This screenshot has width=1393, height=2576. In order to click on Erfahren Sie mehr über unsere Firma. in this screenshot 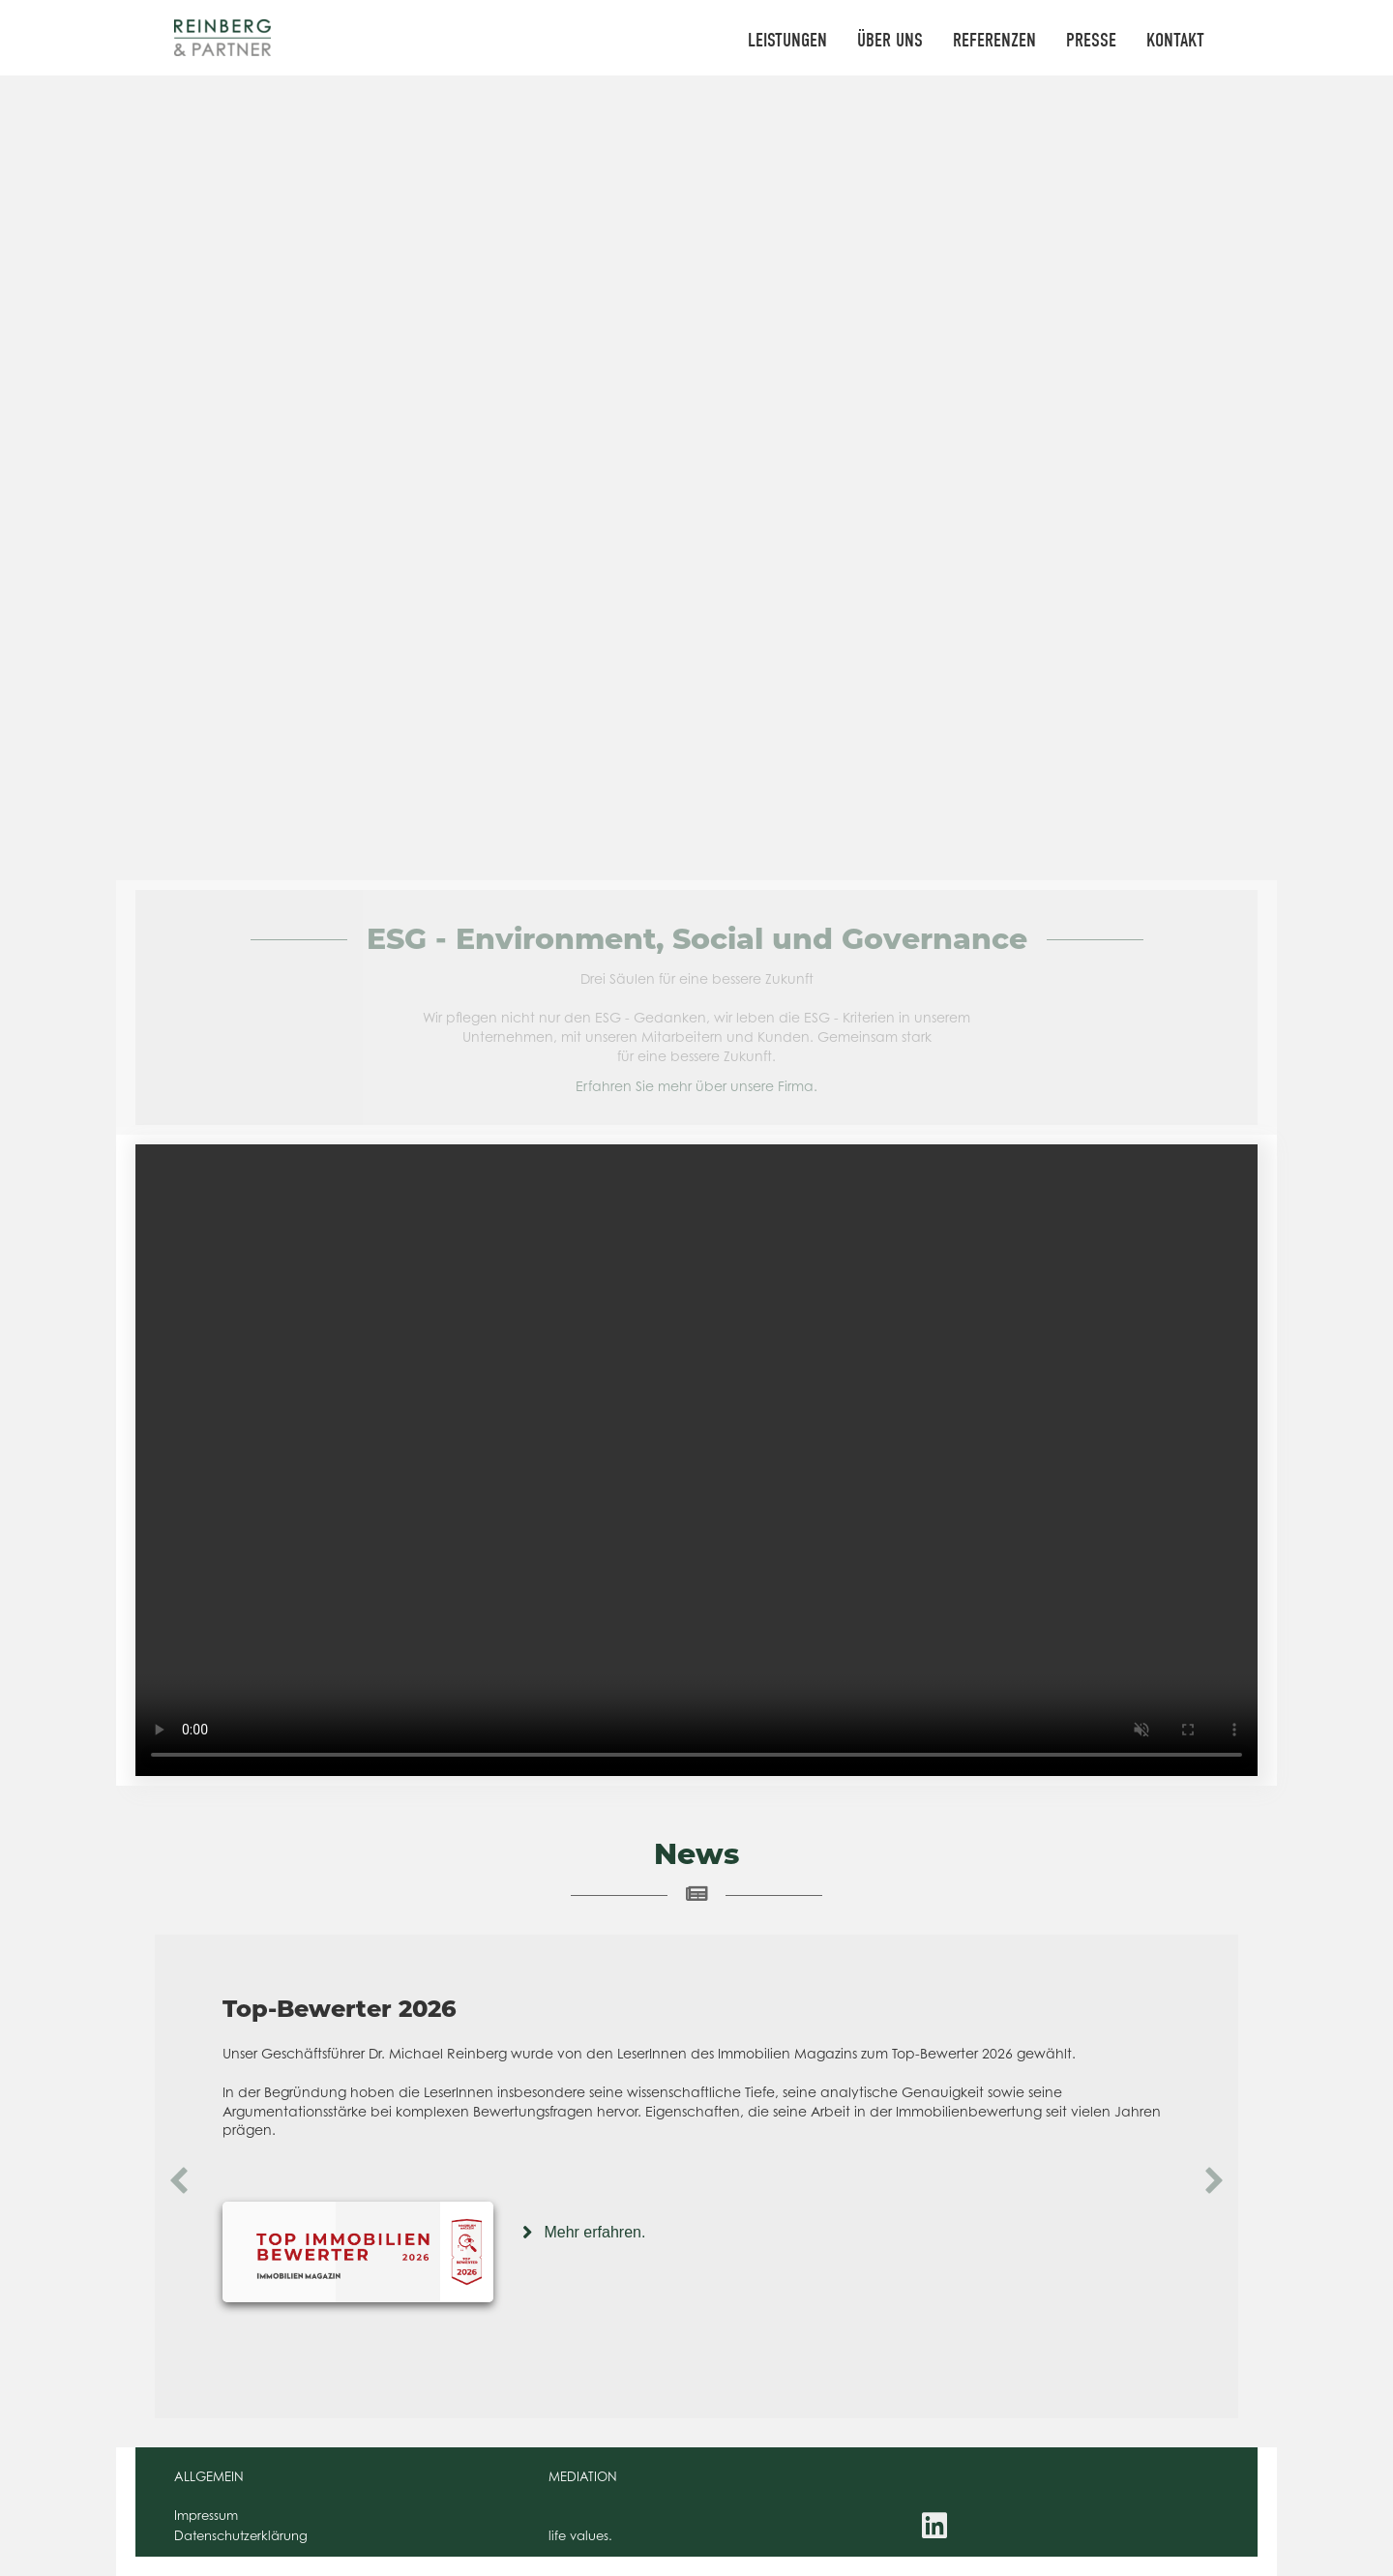, I will do `click(696, 1086)`.